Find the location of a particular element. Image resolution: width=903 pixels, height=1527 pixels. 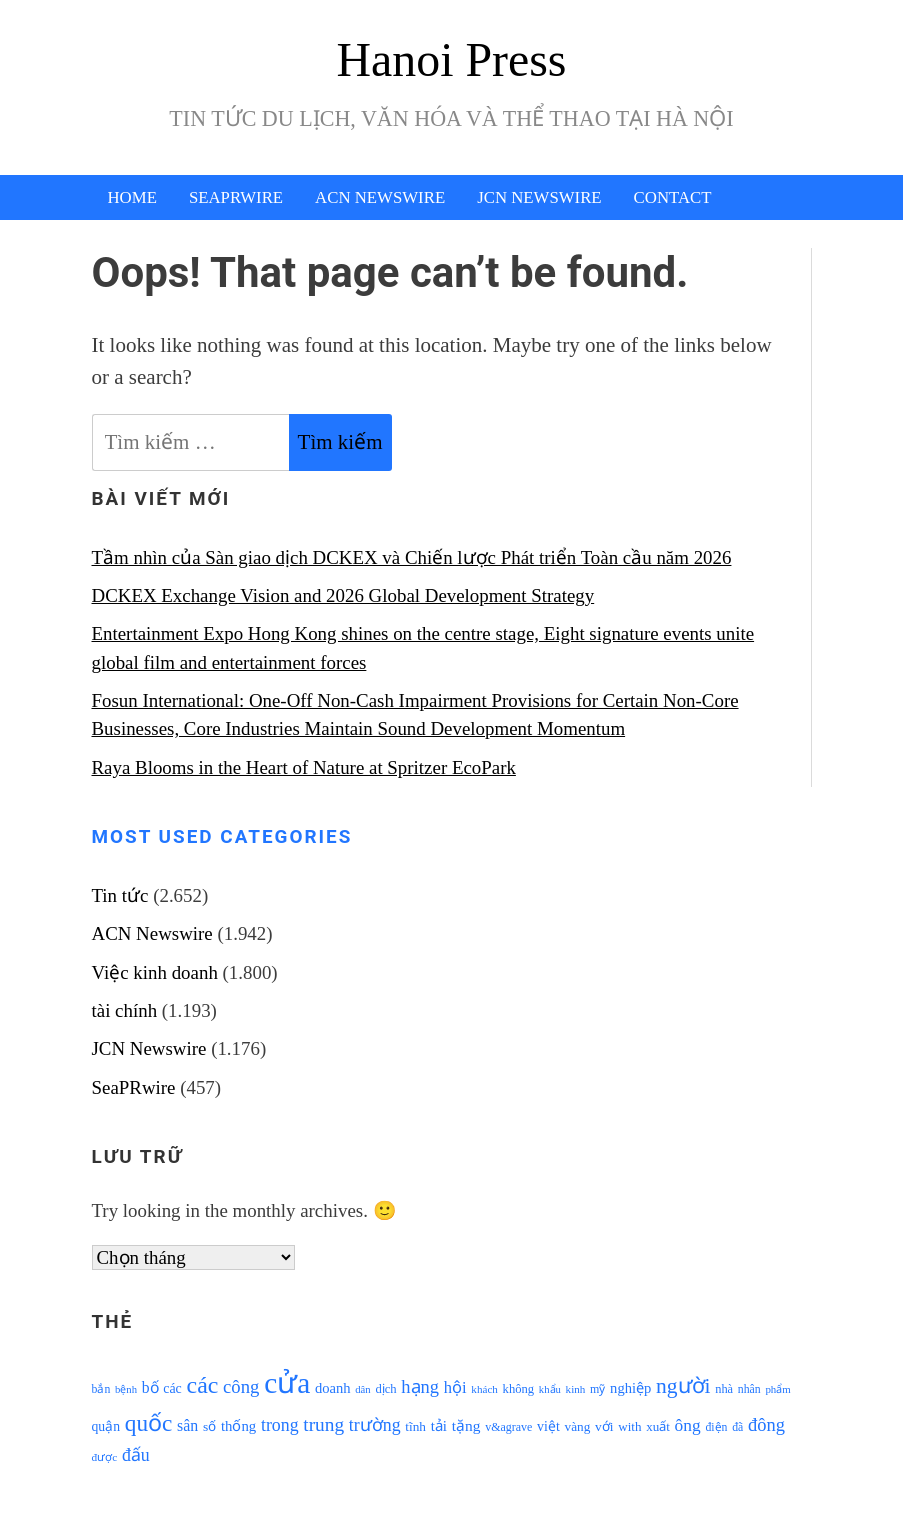

Việc kinh doanh is located at coordinates (155, 972).